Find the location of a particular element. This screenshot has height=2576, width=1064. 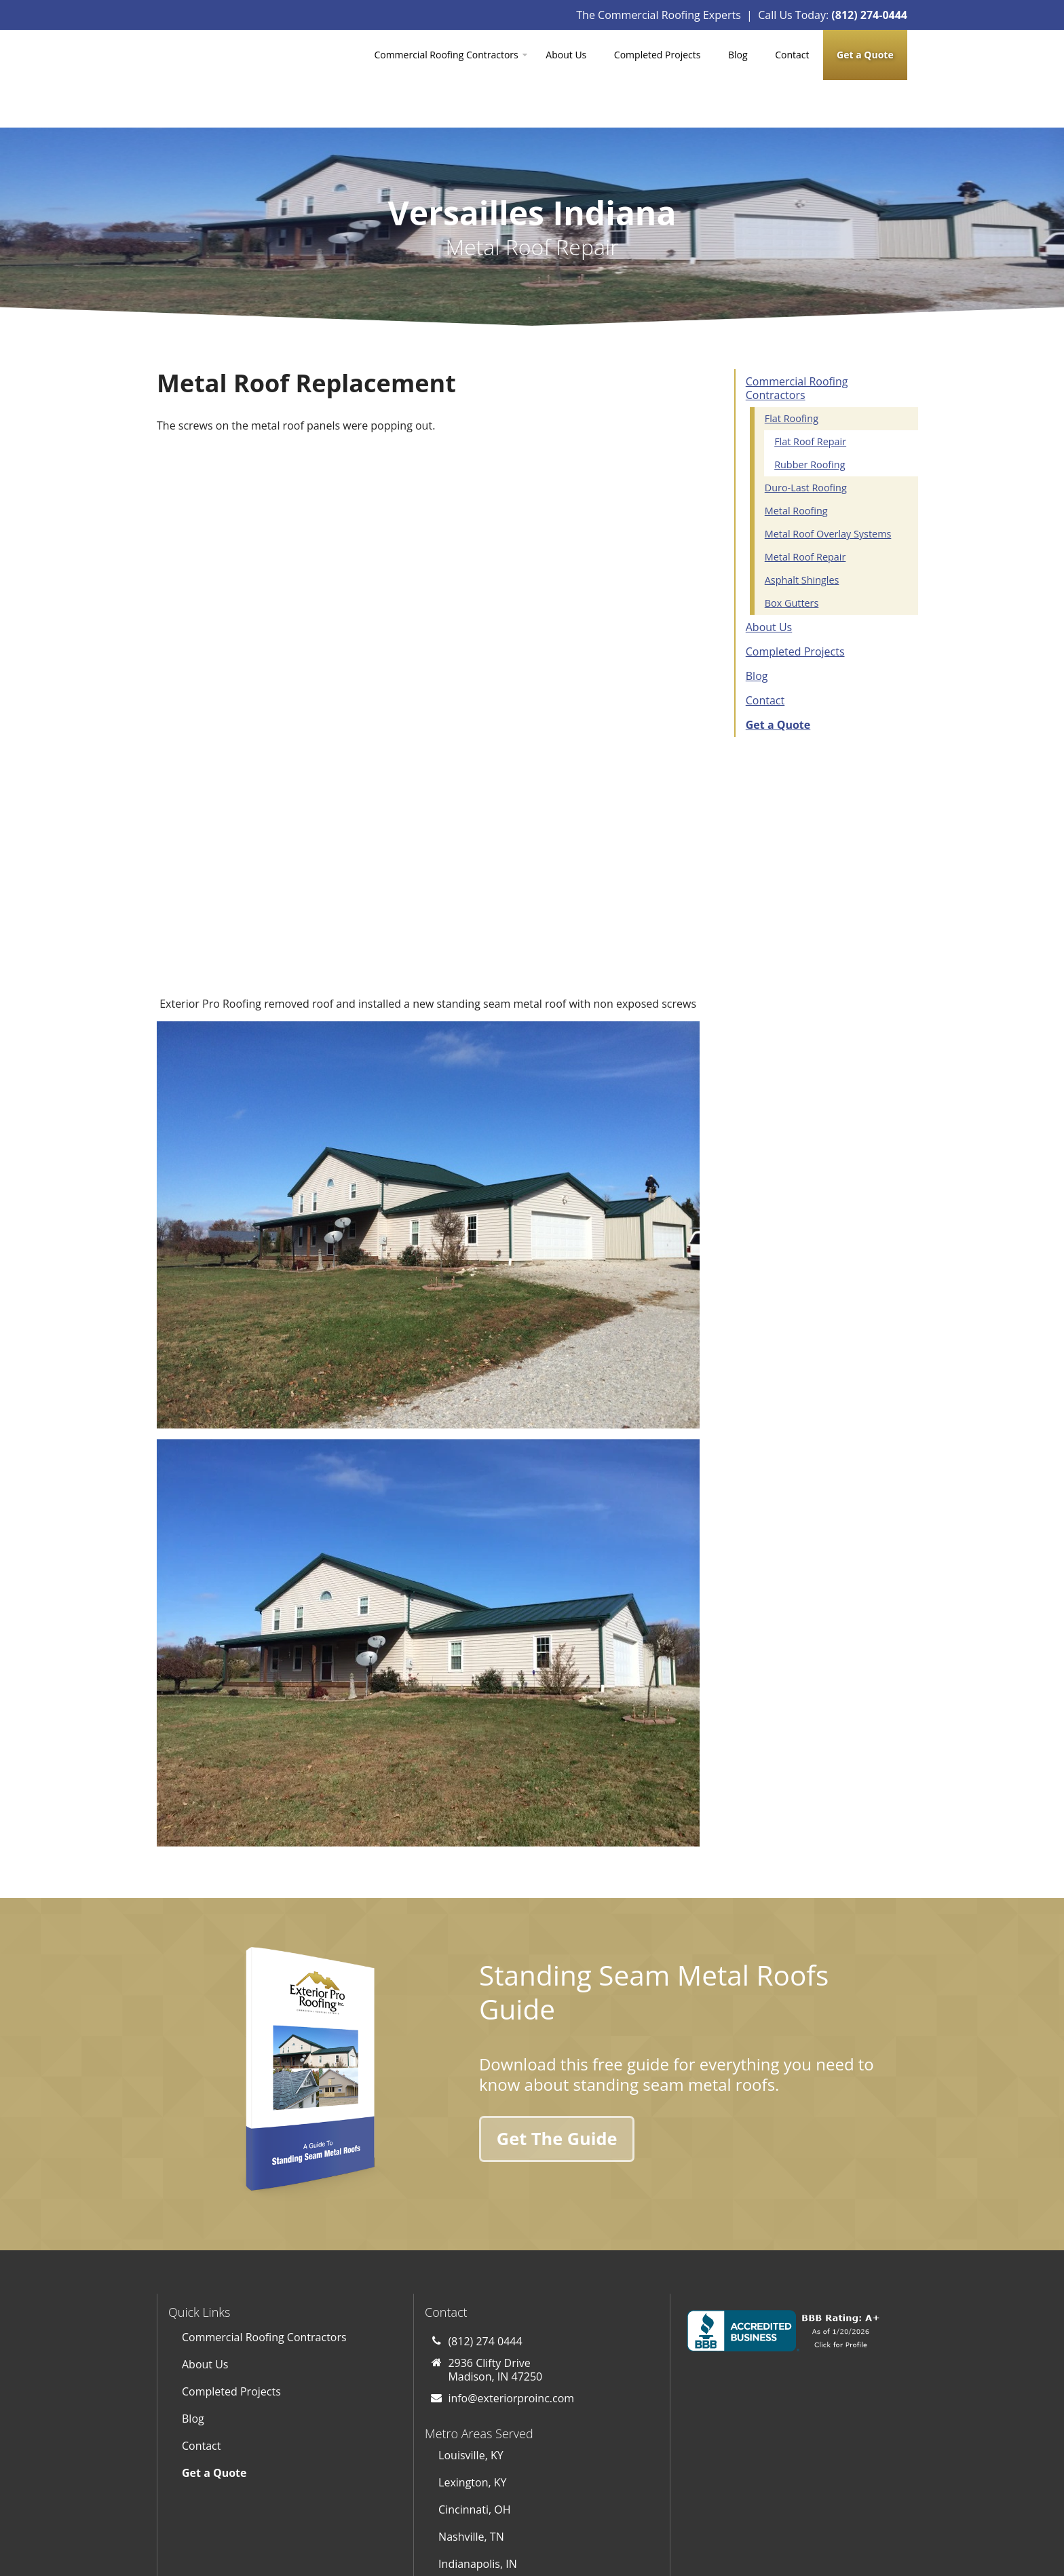

[Subscribe to us on YouTube] is located at coordinates (558, 2497).